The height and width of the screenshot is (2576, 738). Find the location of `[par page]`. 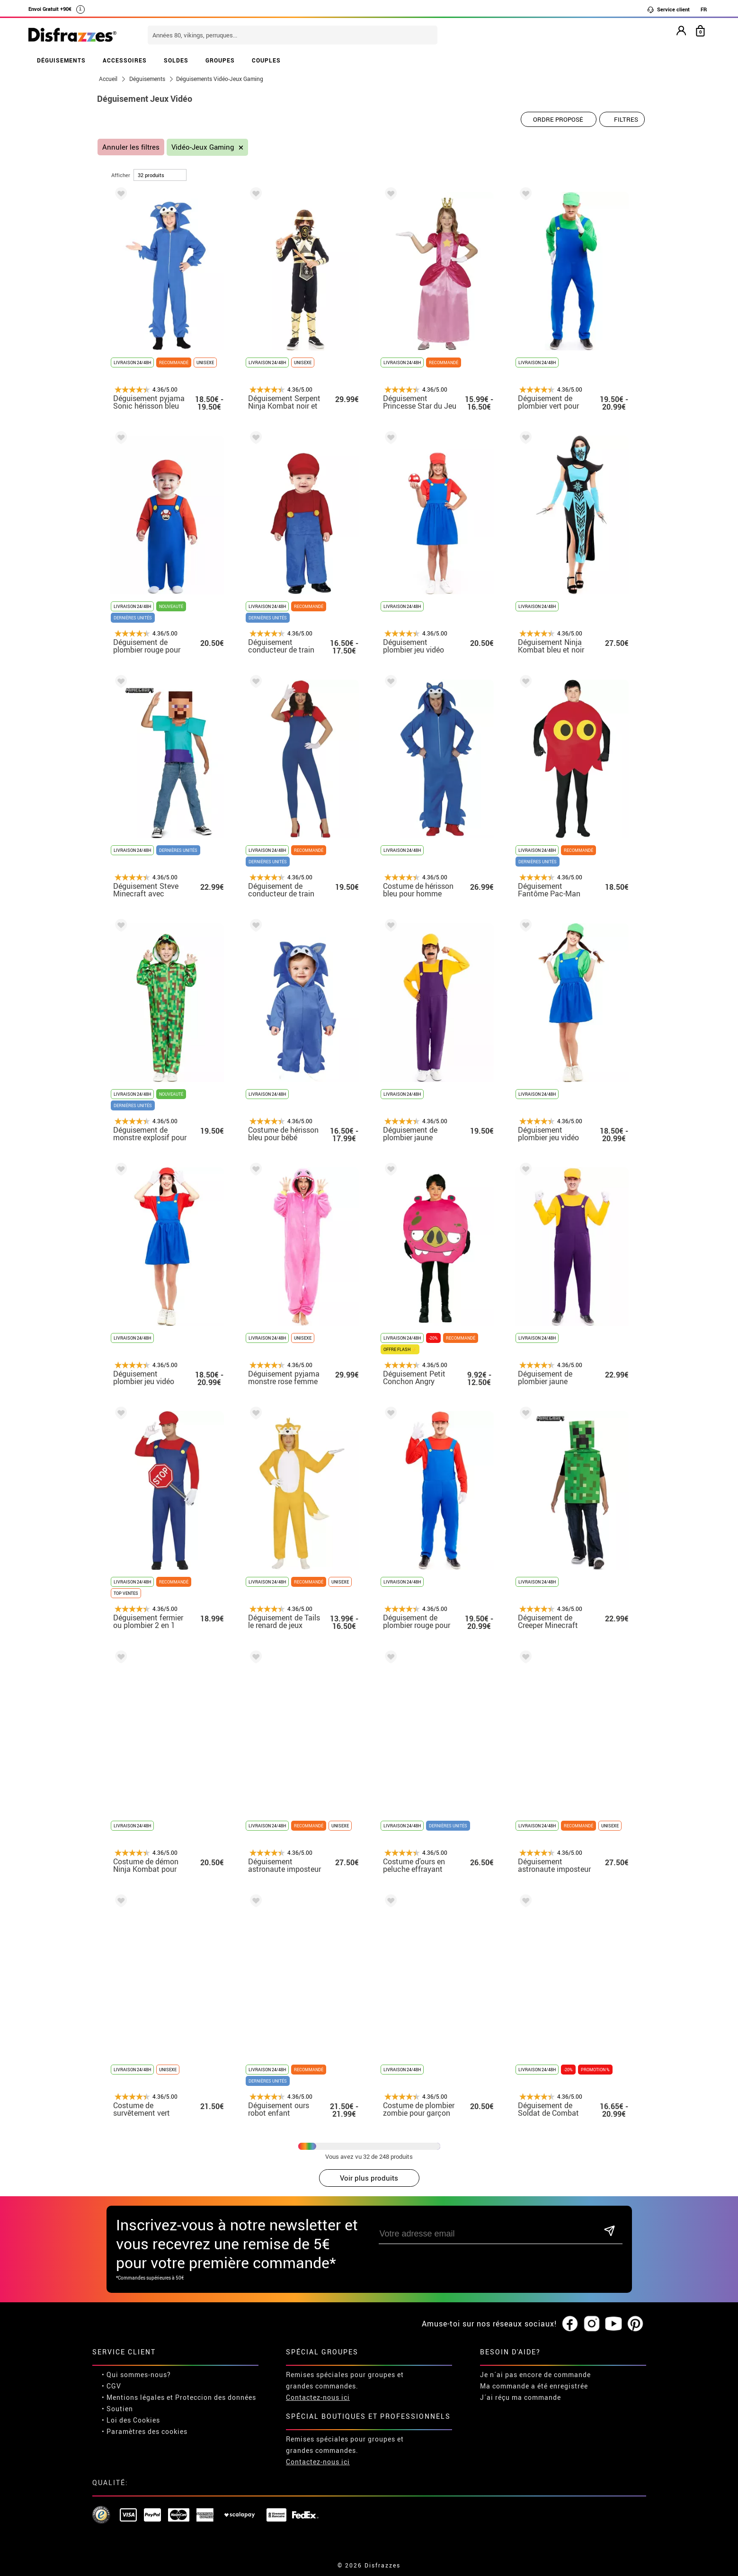

[par page] is located at coordinates (160, 175).